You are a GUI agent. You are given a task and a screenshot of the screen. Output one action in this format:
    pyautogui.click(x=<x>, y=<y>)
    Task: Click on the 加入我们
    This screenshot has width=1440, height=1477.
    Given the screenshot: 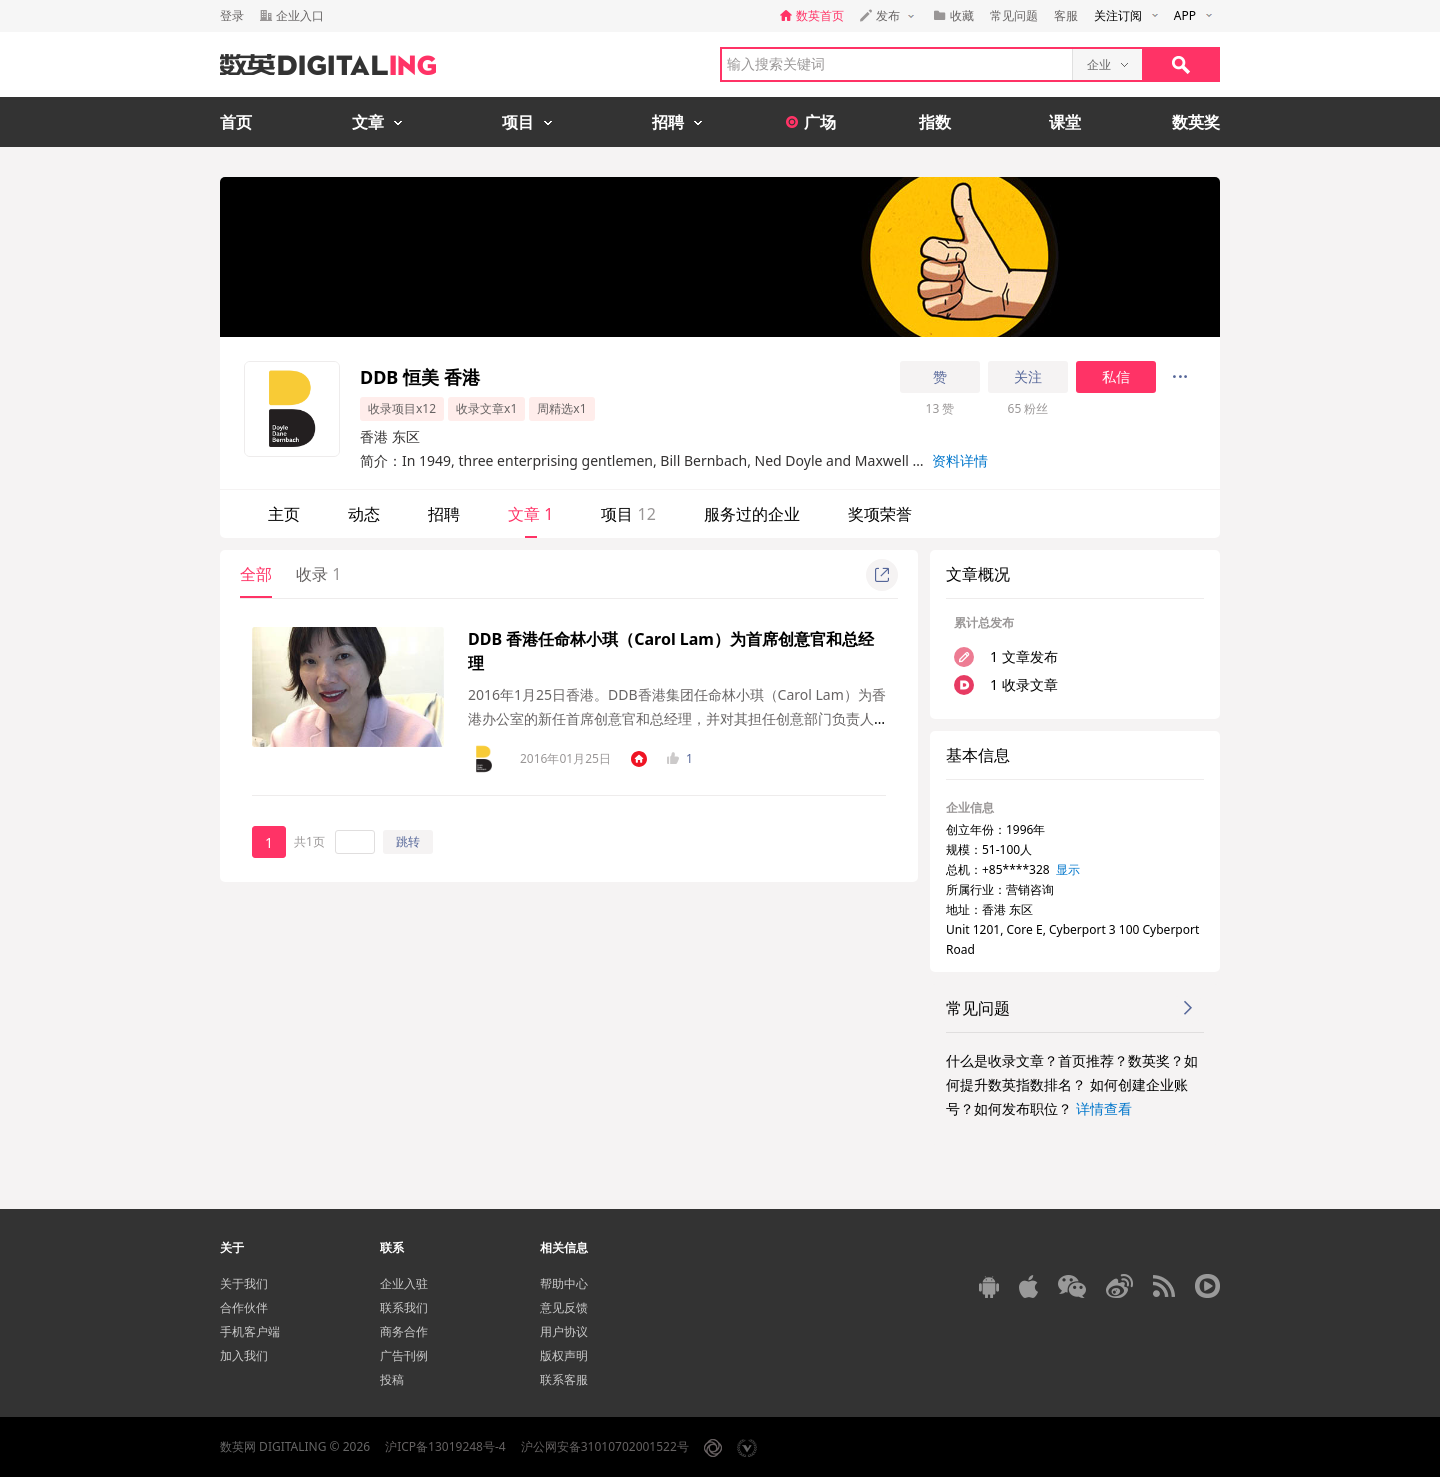 What is the action you would take?
    pyautogui.click(x=244, y=1355)
    